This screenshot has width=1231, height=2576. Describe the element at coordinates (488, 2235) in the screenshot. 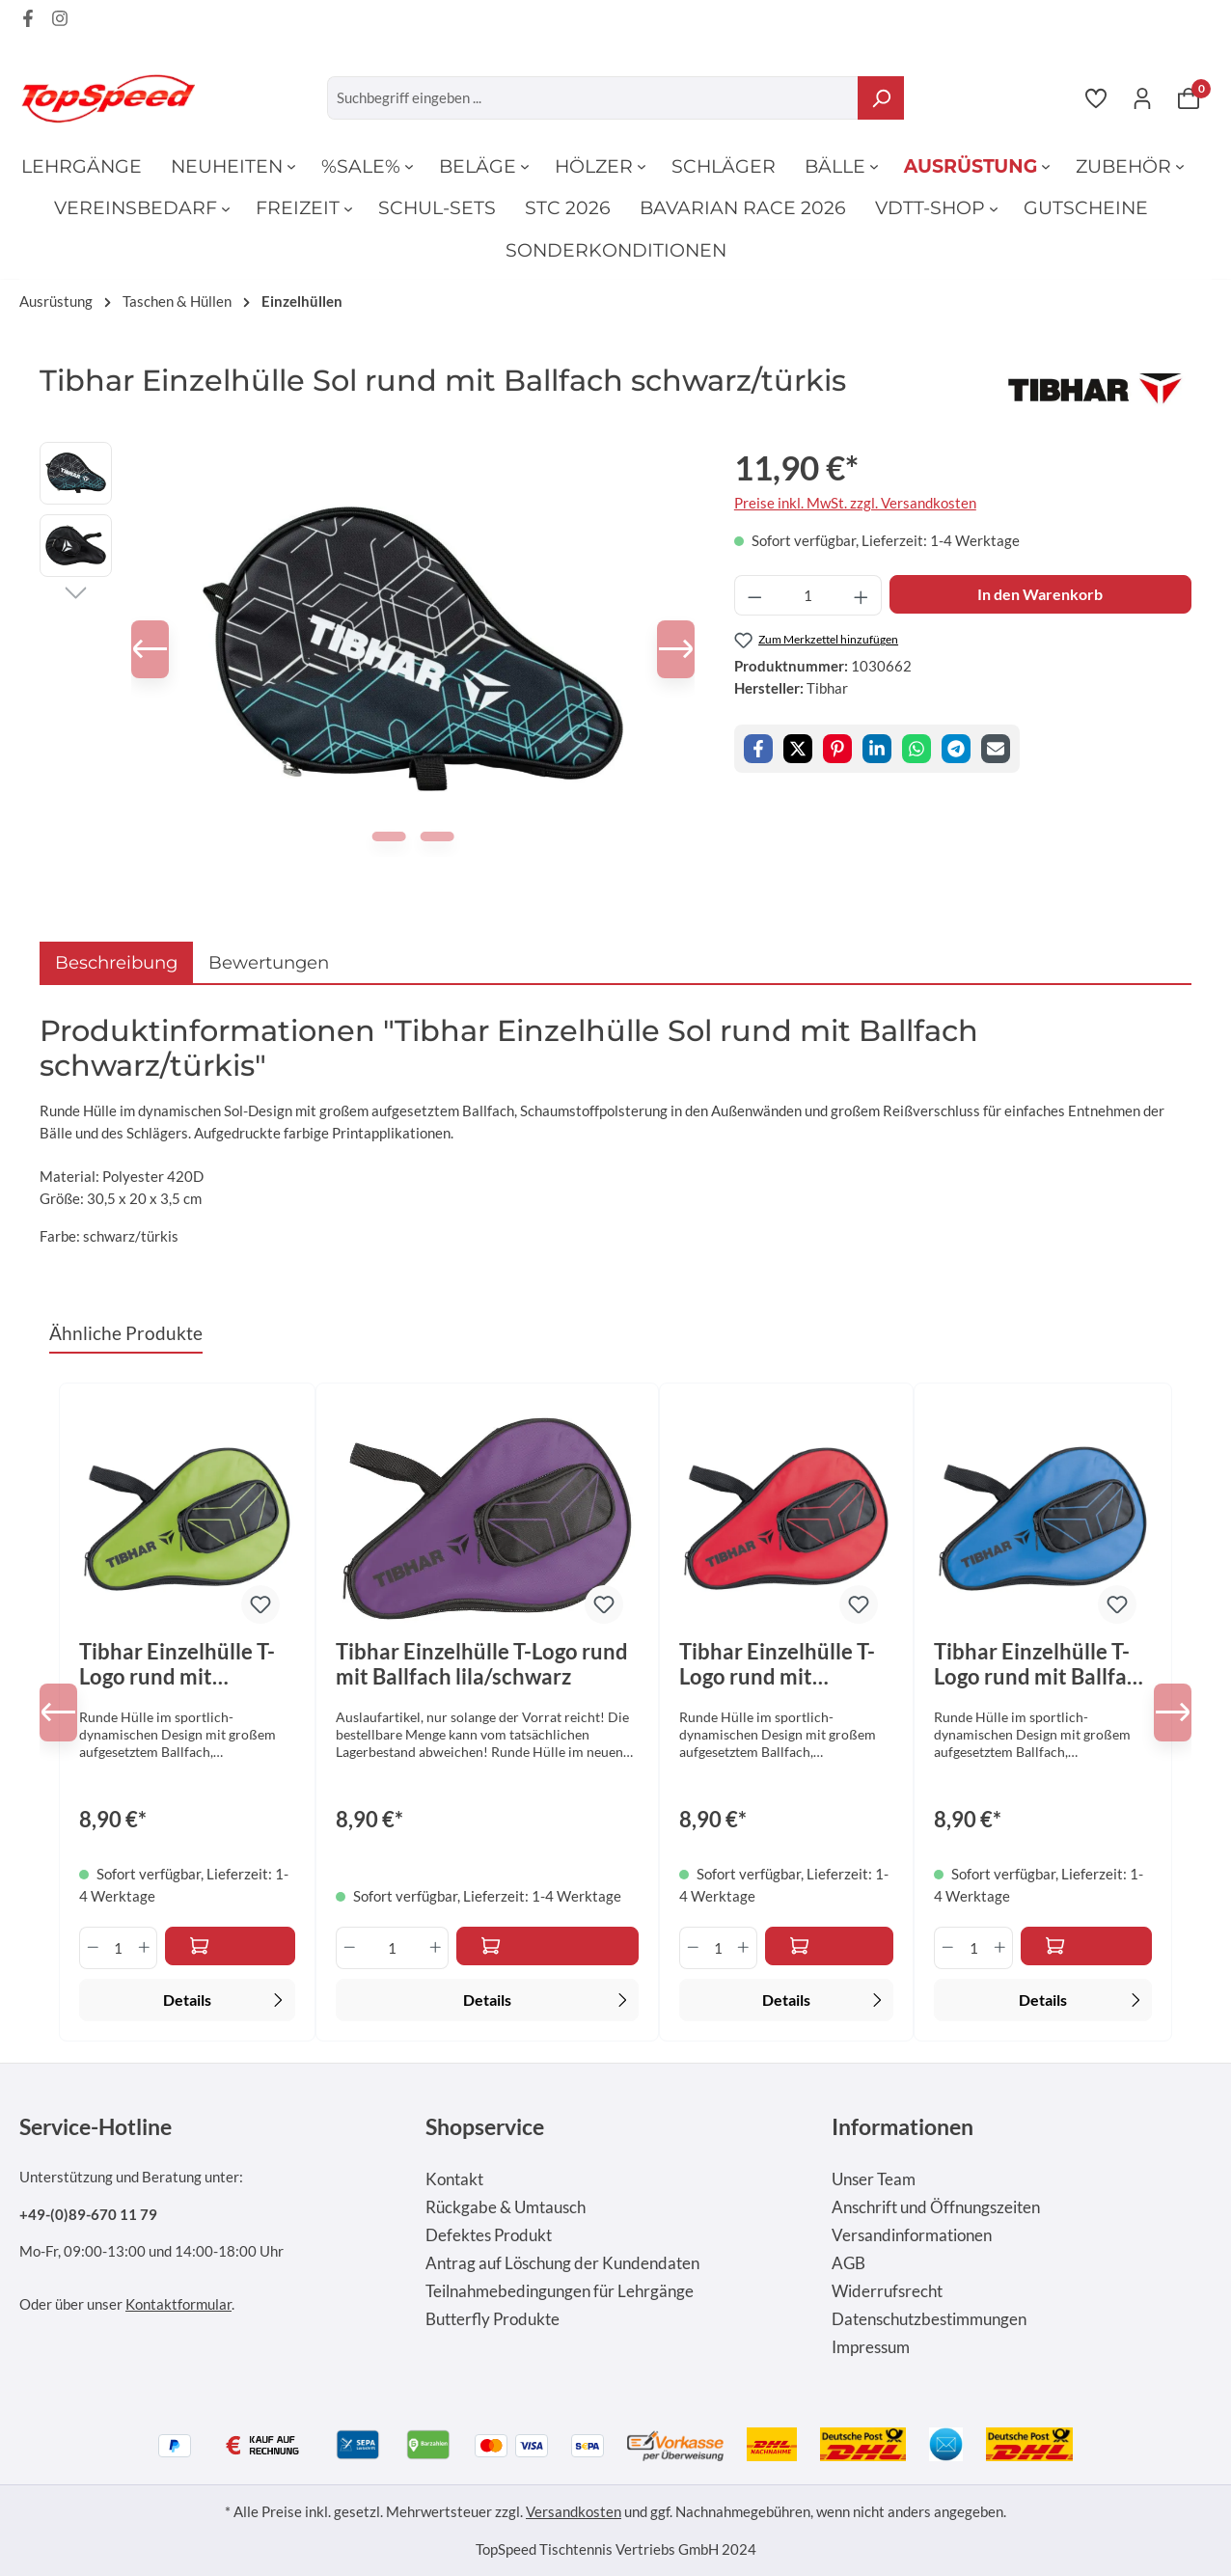

I see `Defektes Produkt` at that location.